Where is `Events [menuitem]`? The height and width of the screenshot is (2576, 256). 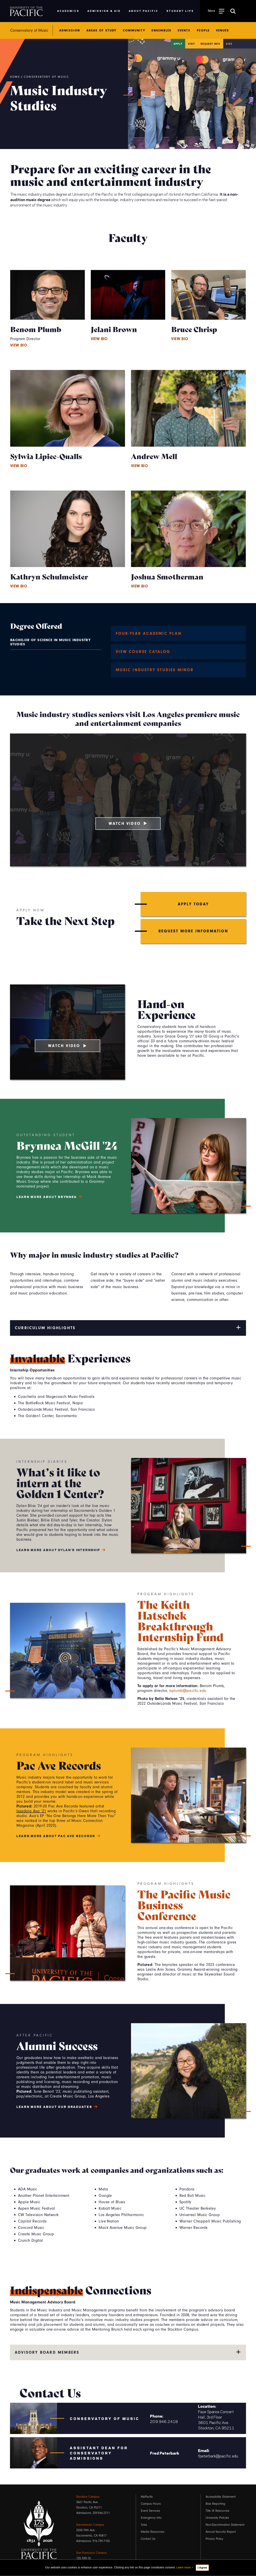
Events [menuitem] is located at coordinates (184, 30).